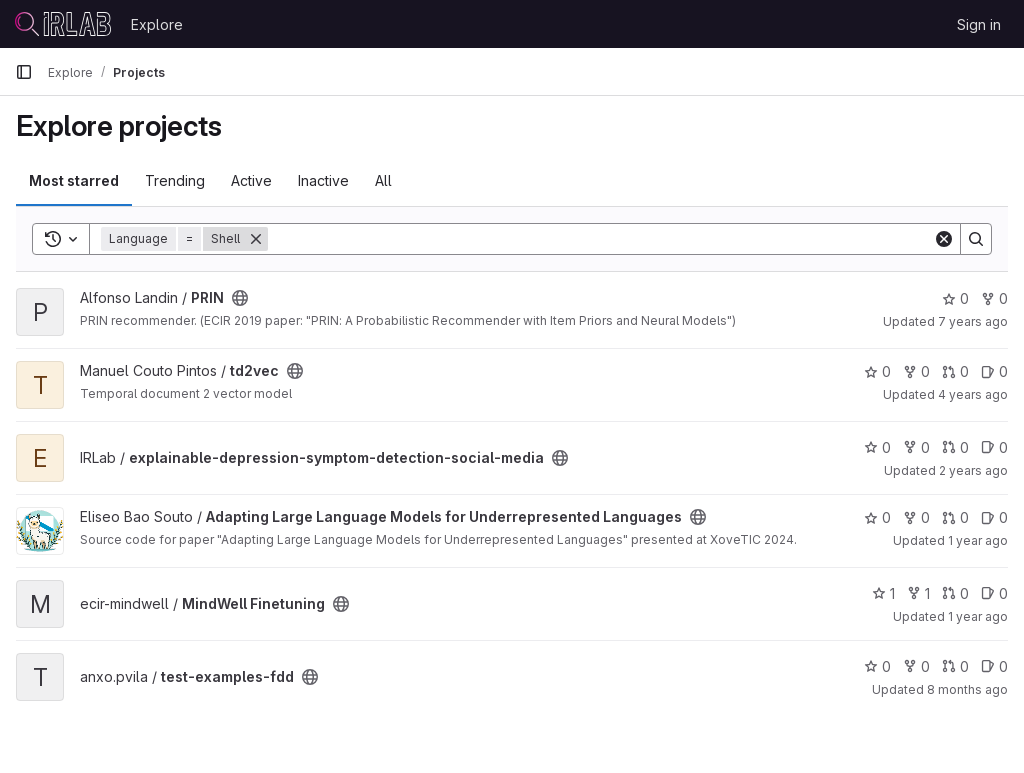 This screenshot has width=1024, height=773. I want to click on 0 [explainable-depression-symptom-detection-social-media has 0 stars], so click(877, 447).